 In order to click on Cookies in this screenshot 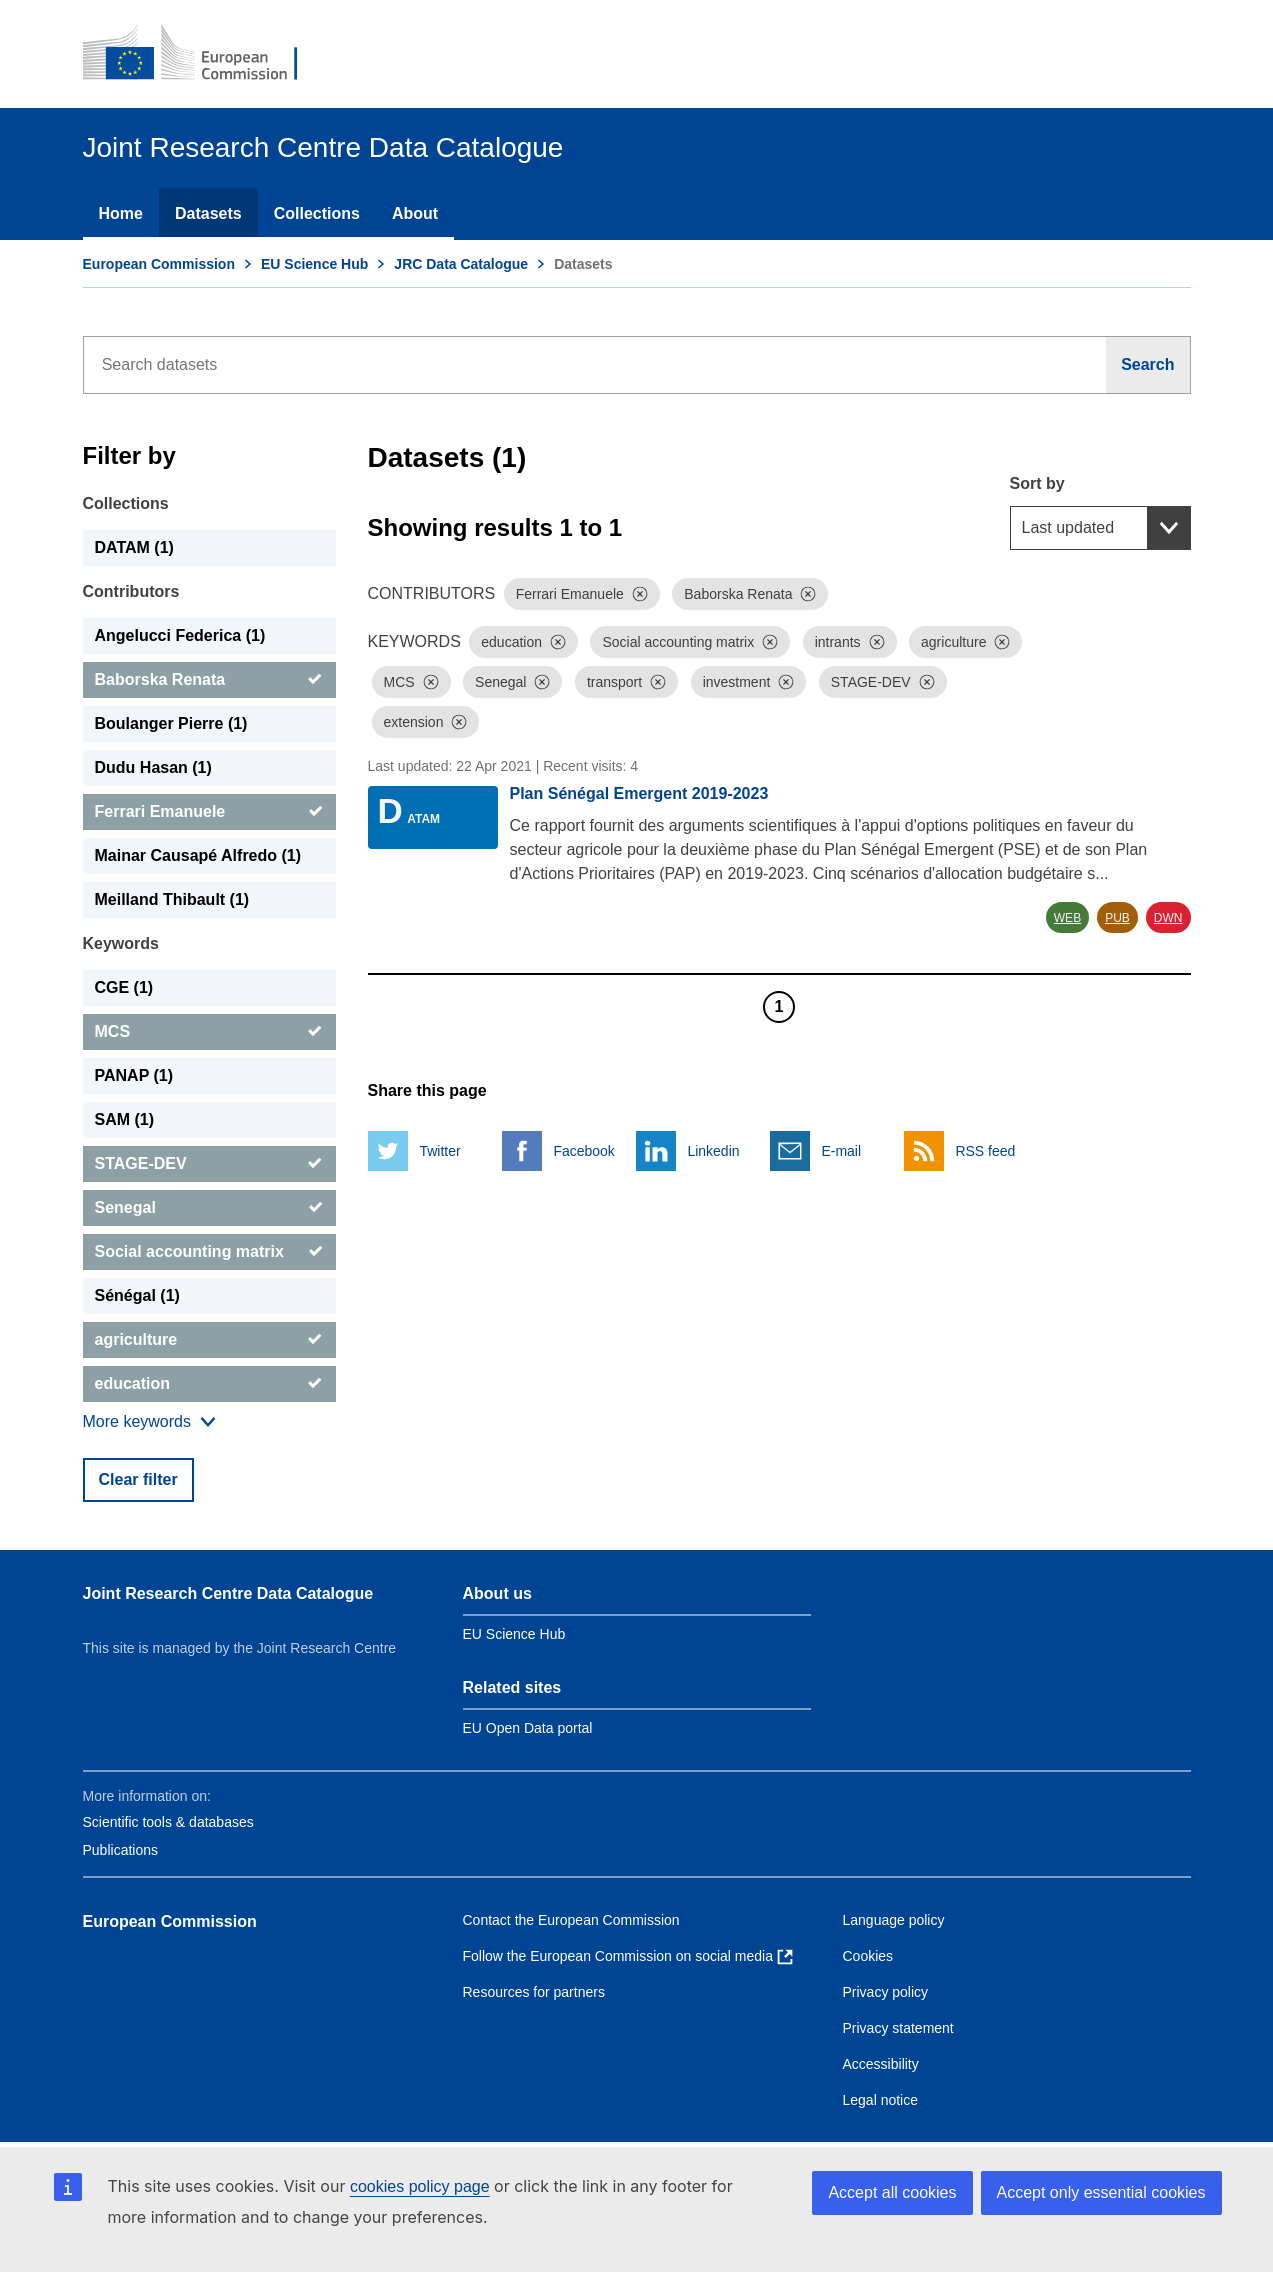, I will do `click(868, 1956)`.